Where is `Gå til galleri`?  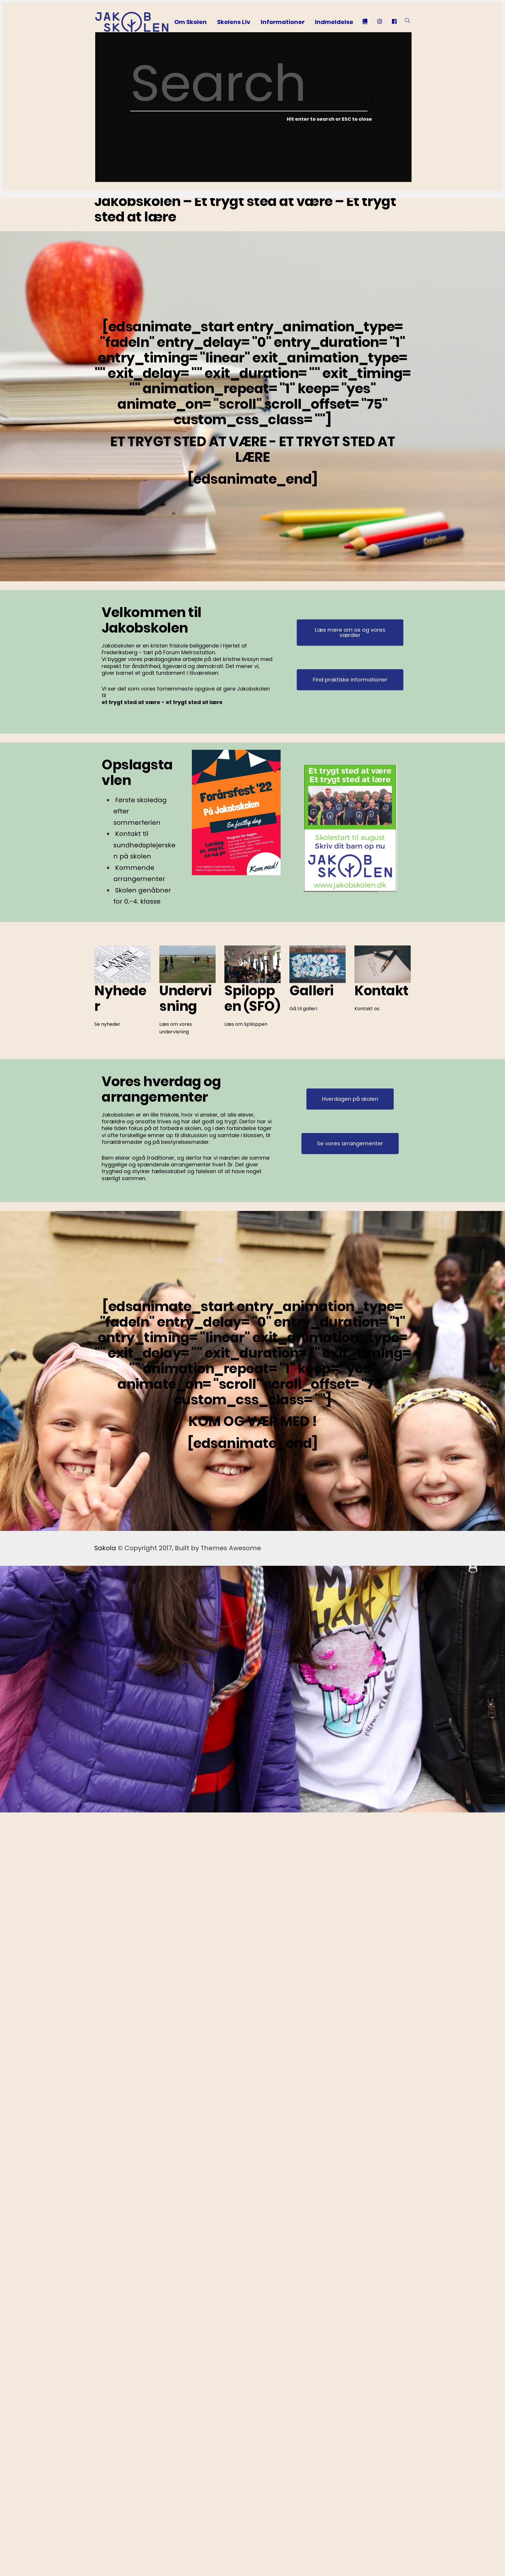
Gå til galleri is located at coordinates (303, 1008).